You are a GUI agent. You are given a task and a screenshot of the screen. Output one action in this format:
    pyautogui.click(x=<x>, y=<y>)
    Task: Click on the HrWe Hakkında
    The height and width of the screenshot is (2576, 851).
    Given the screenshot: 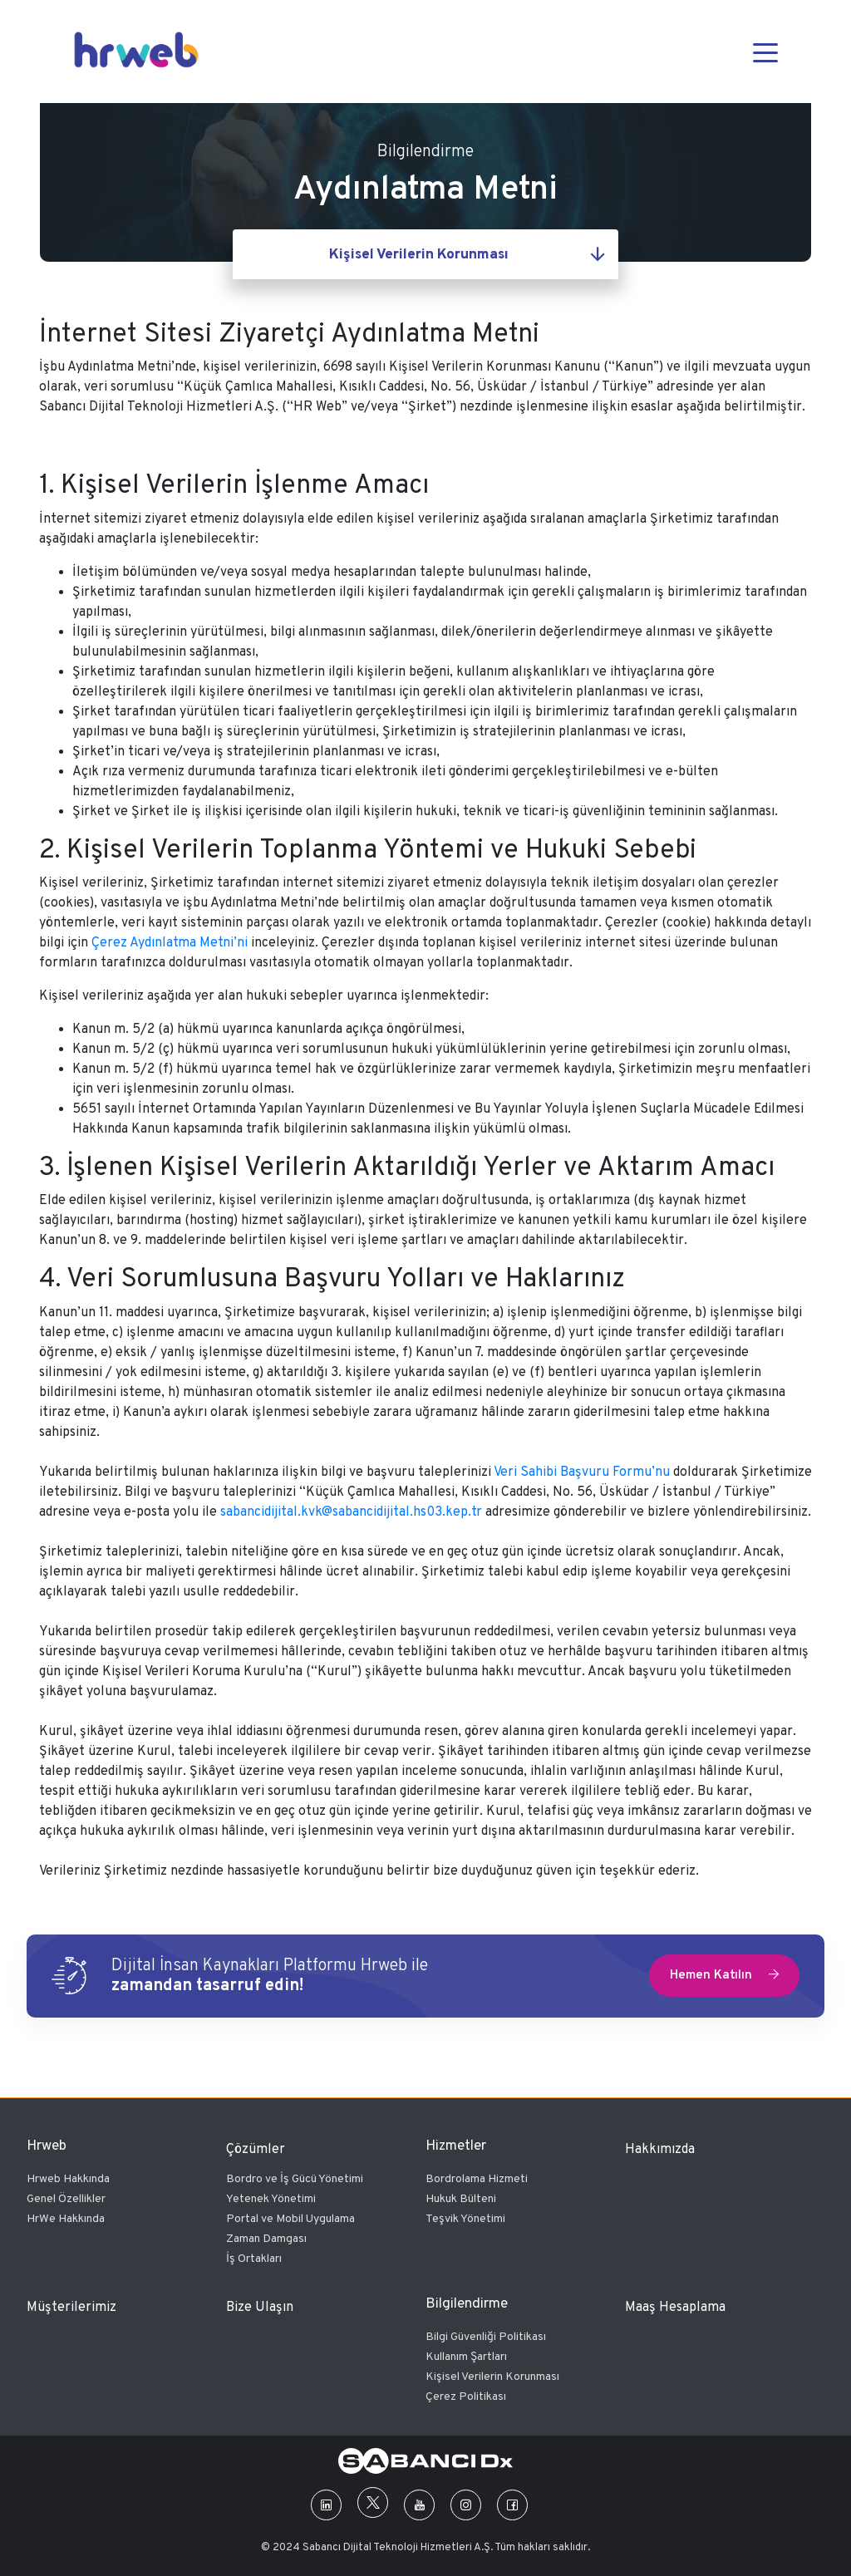 What is the action you would take?
    pyautogui.click(x=66, y=2219)
    